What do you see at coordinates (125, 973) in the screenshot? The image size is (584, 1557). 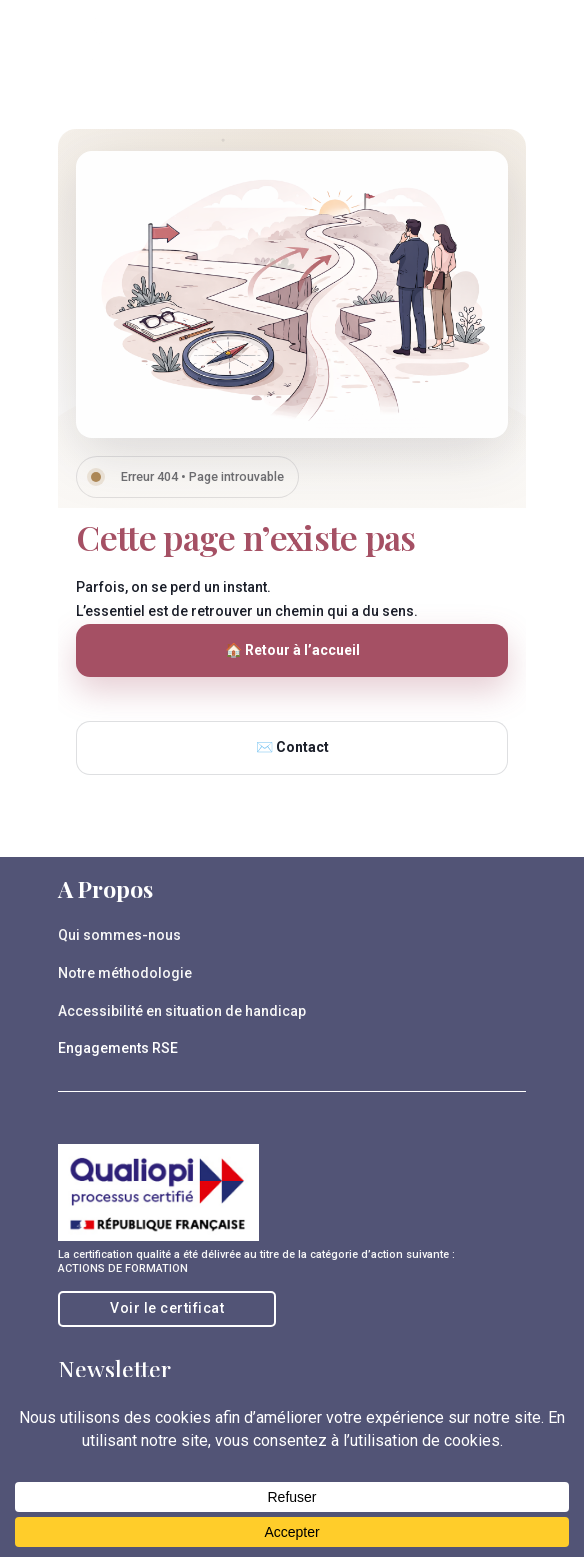 I see `Notre méthodologie` at bounding box center [125, 973].